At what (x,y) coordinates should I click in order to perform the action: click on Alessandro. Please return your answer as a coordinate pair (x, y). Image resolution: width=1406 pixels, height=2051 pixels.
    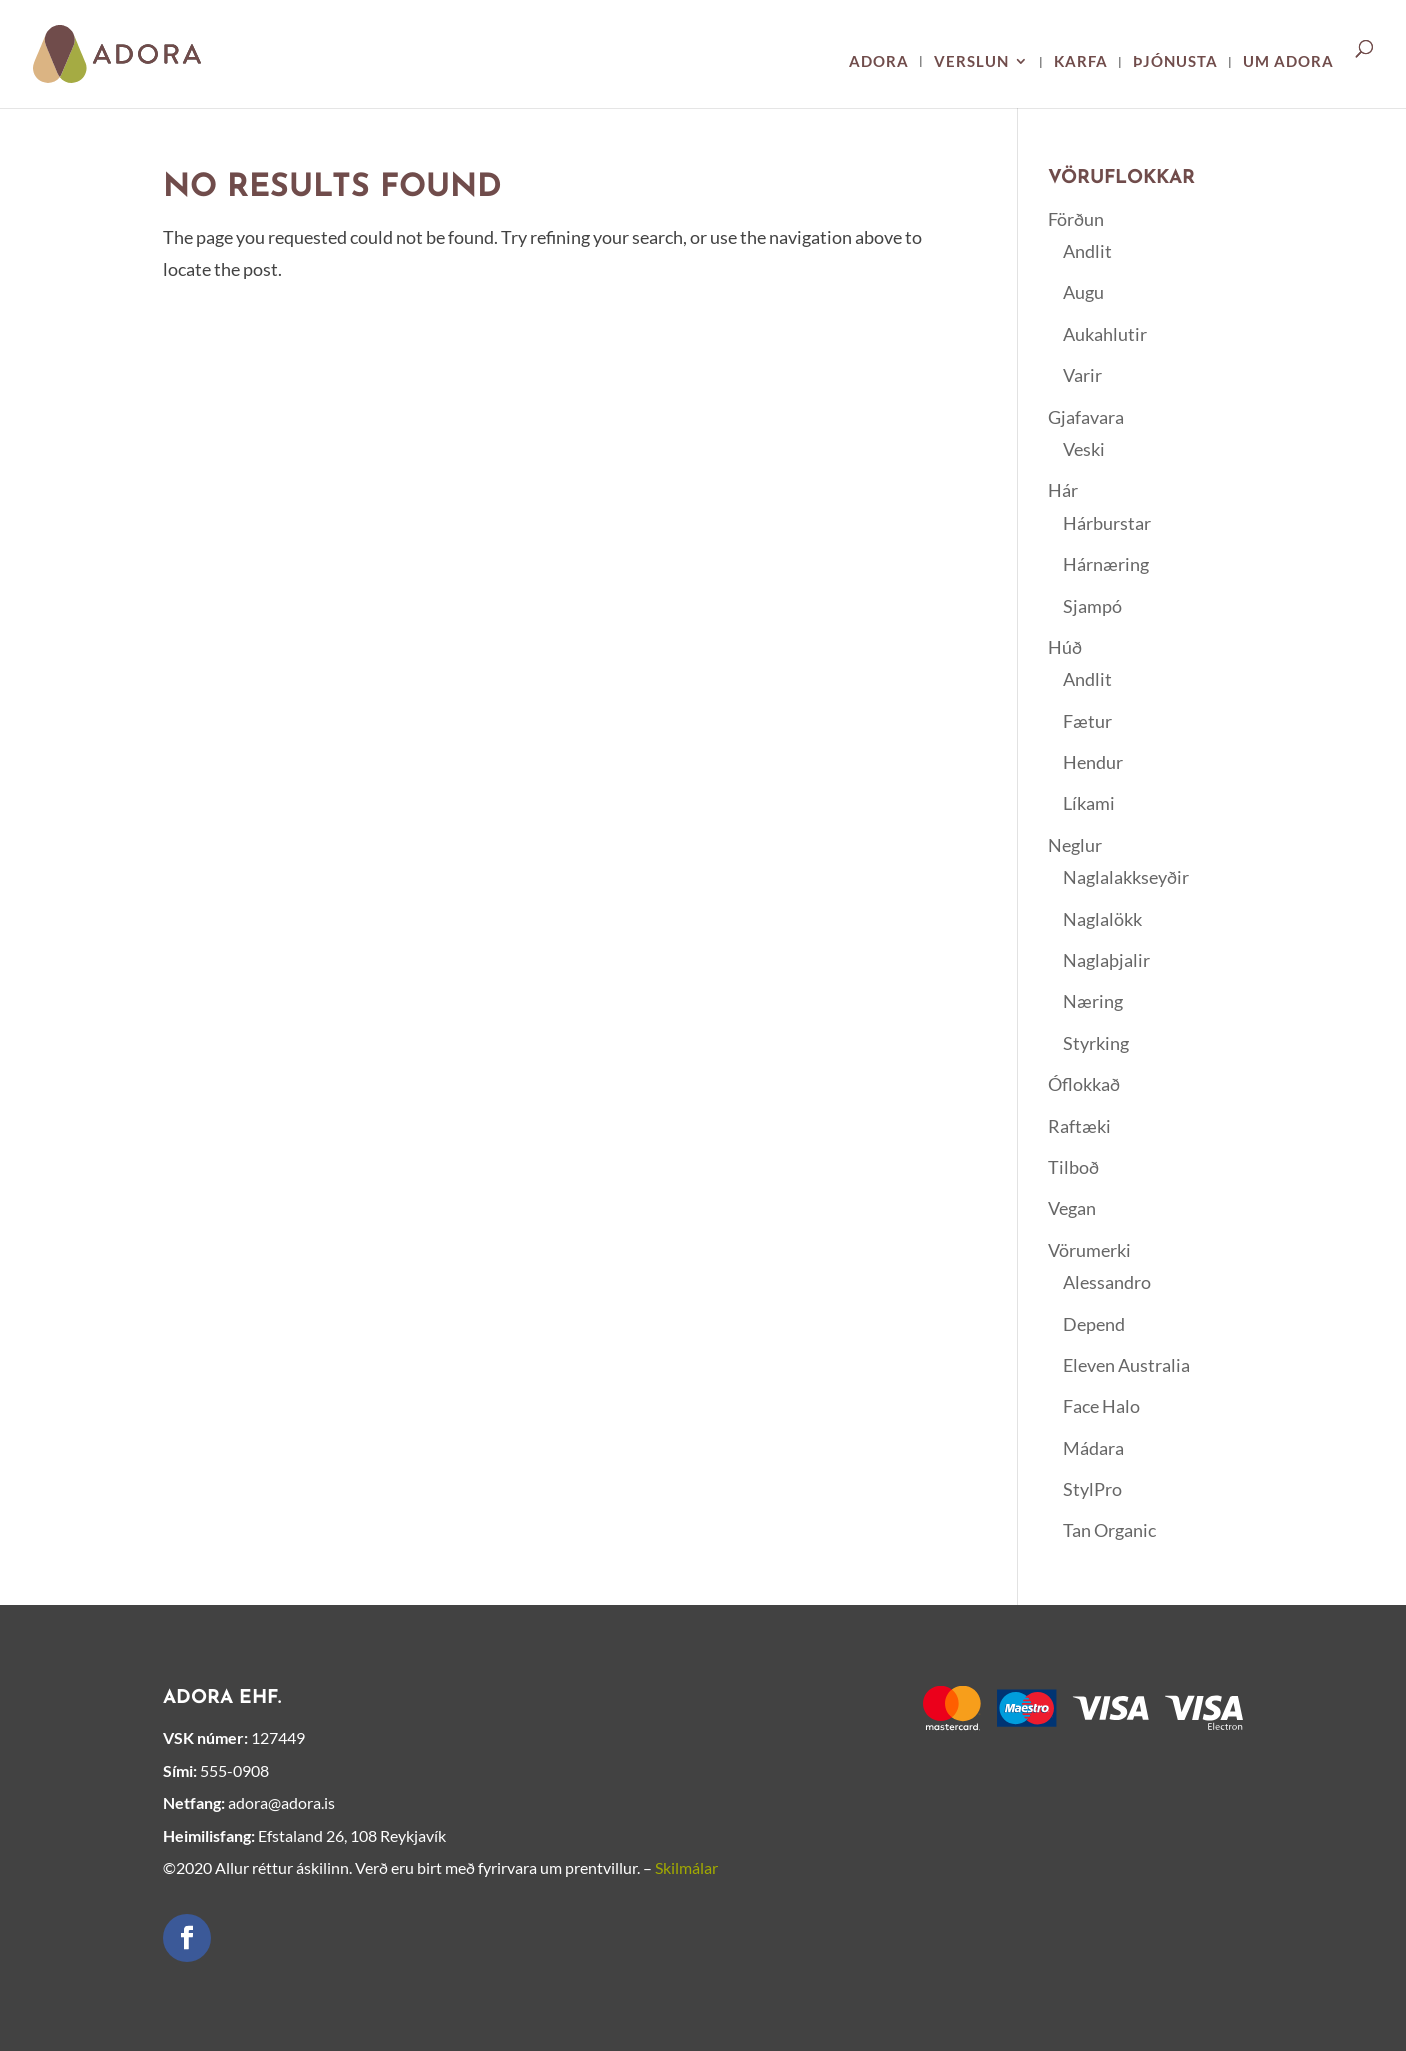
    Looking at the image, I should click on (1107, 1282).